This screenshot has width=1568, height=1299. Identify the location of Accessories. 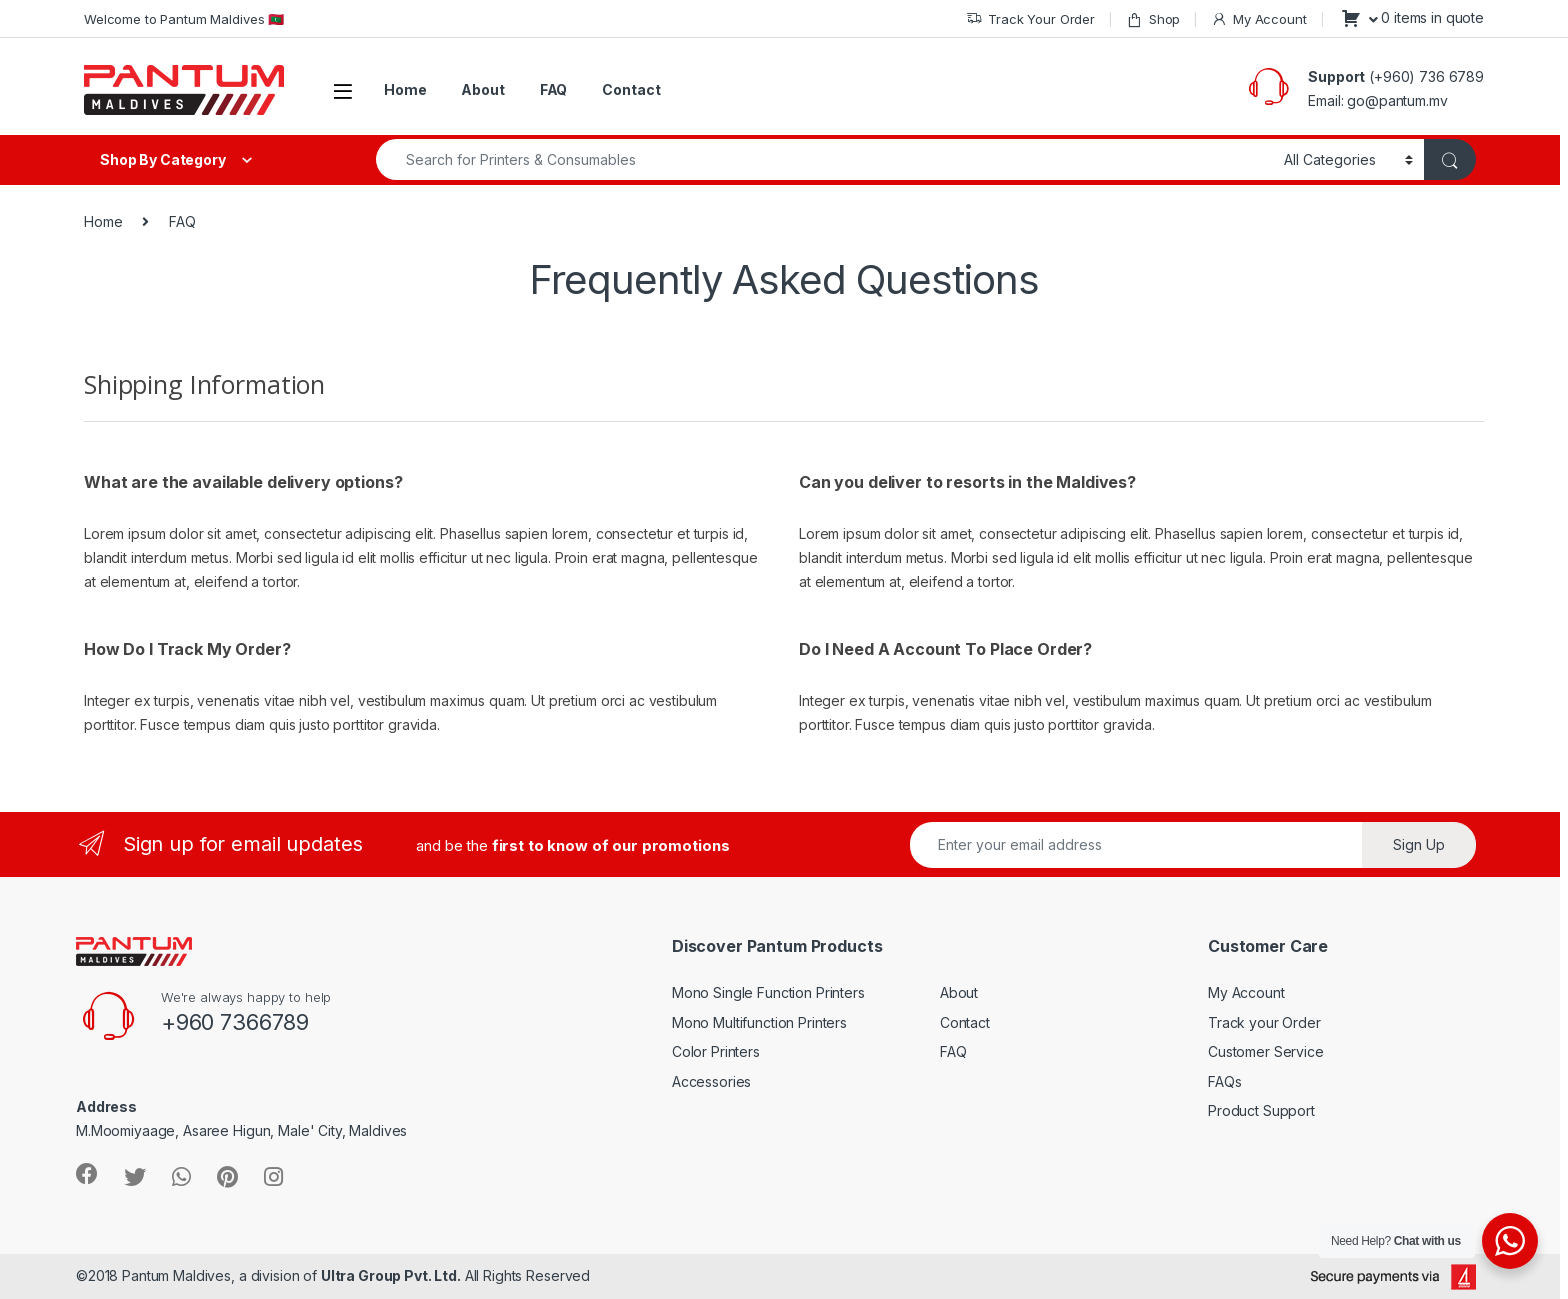
(711, 1081).